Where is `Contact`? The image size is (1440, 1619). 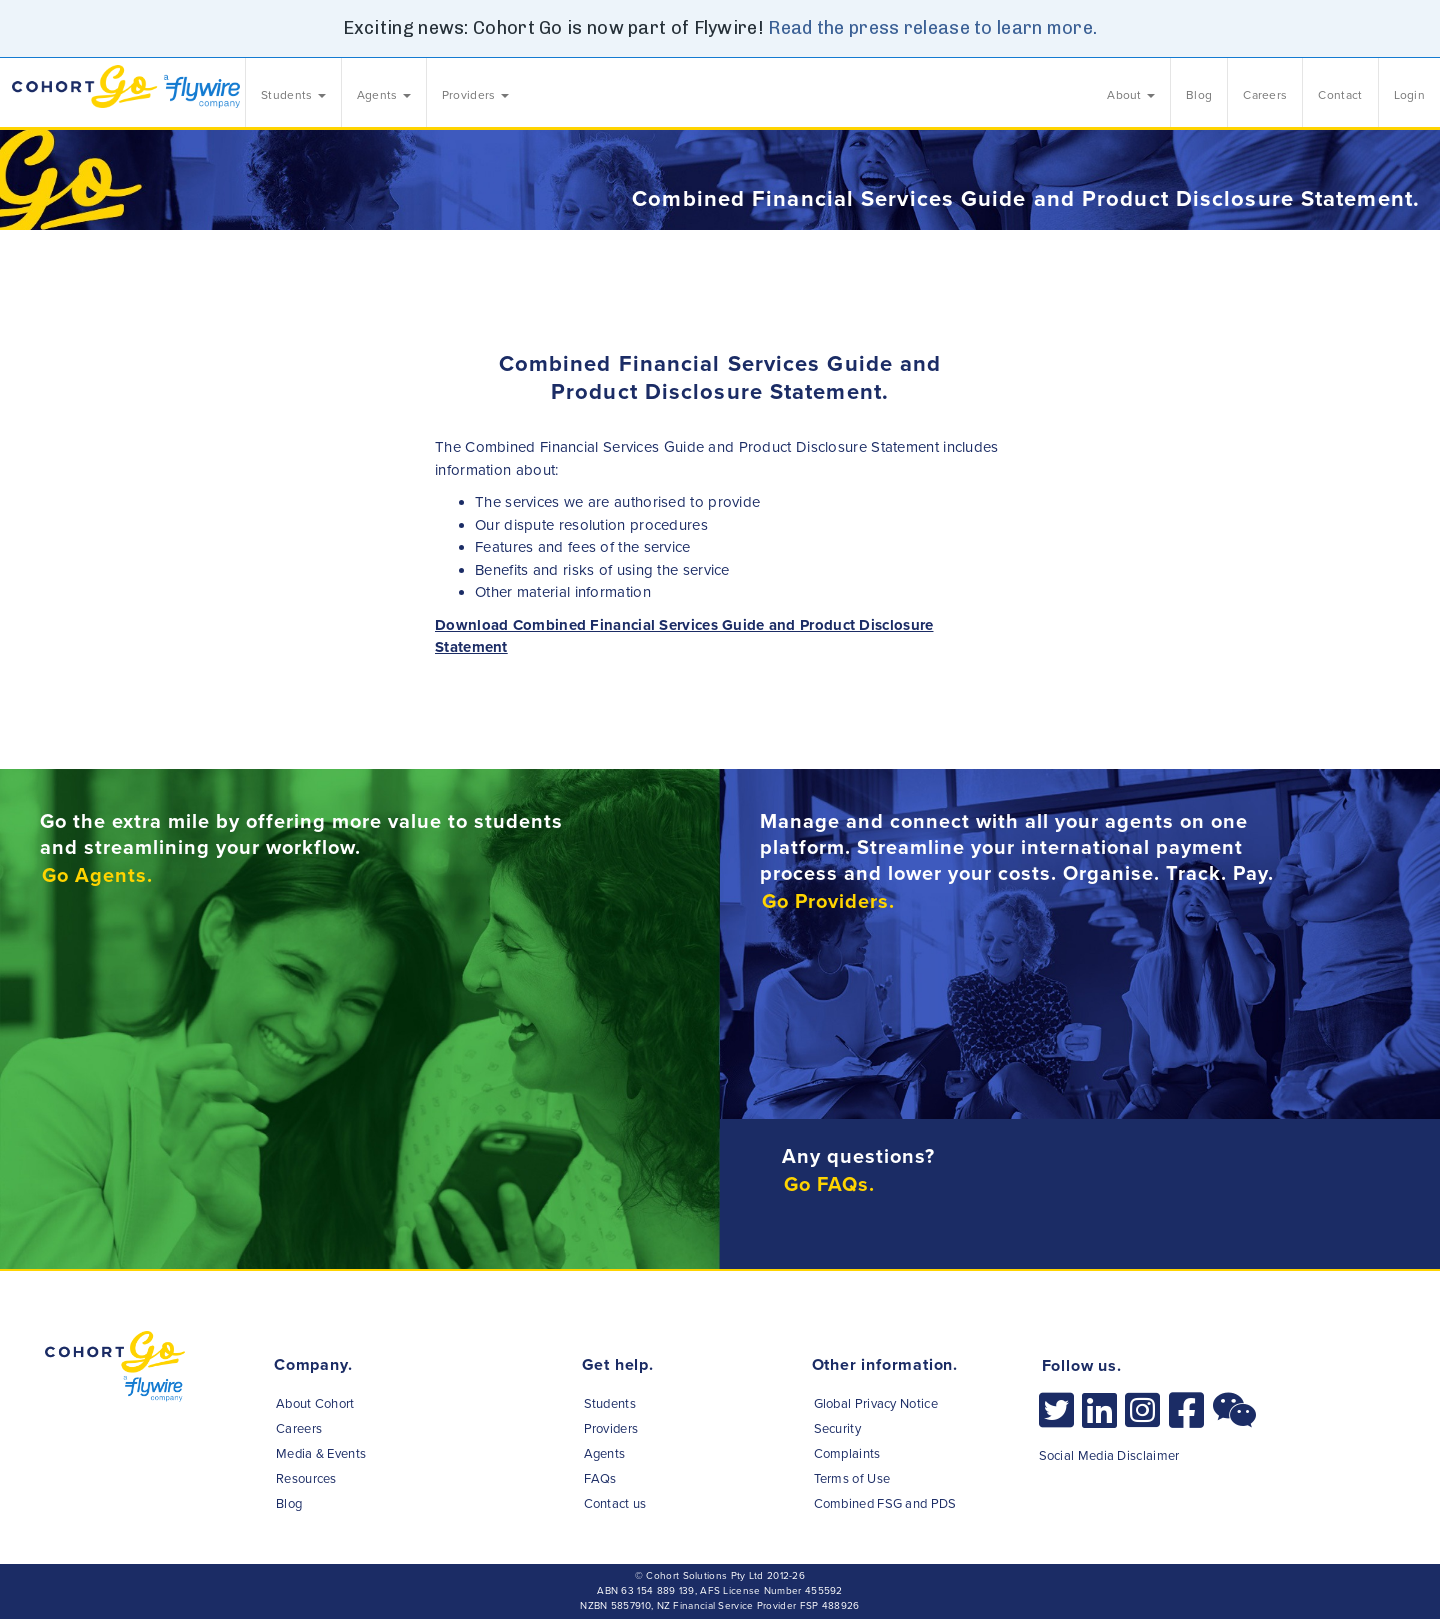 Contact is located at coordinates (1340, 95).